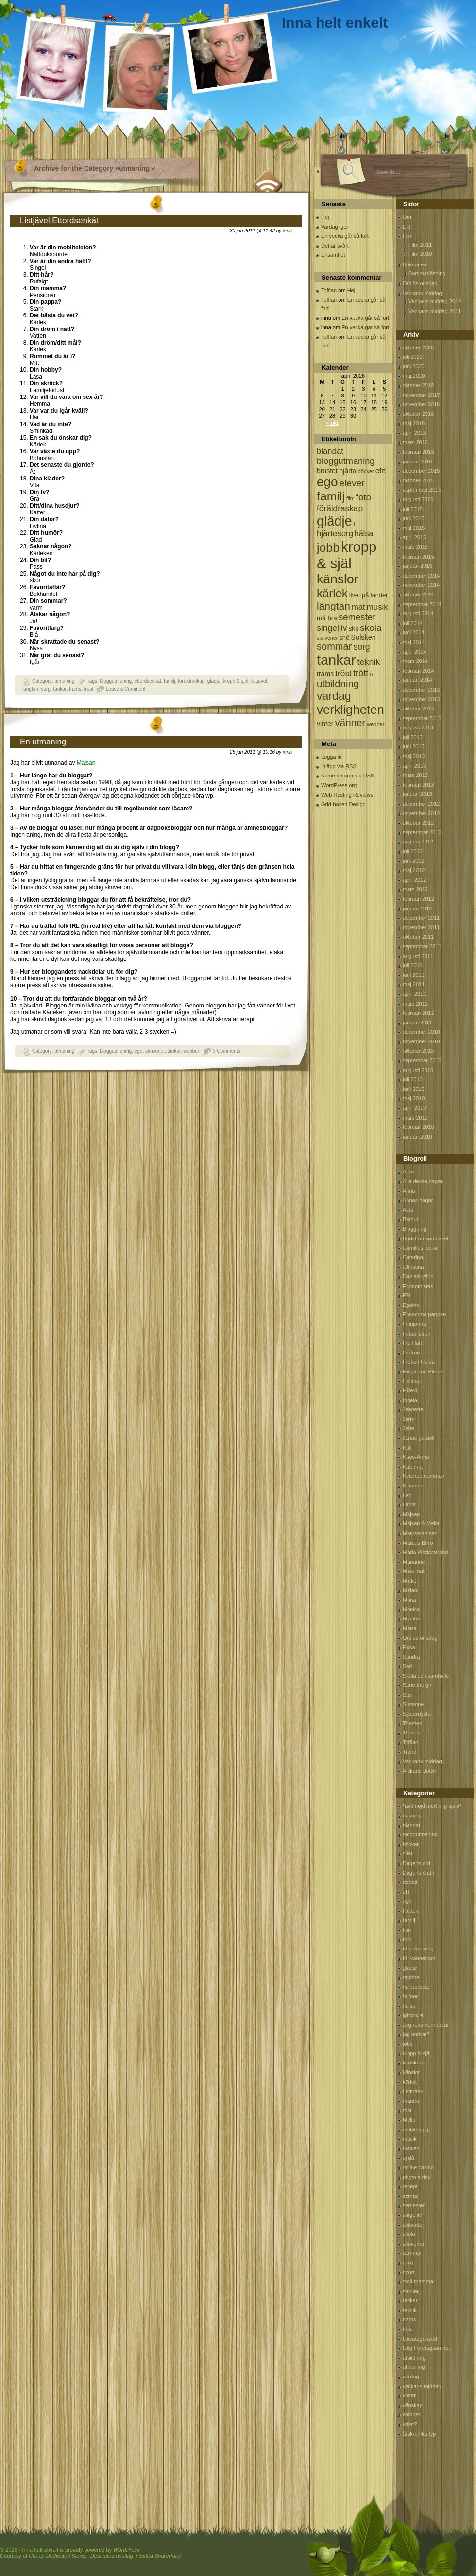 The height and width of the screenshot is (2576, 476). Describe the element at coordinates (421, 575) in the screenshot. I see `december 2014` at that location.